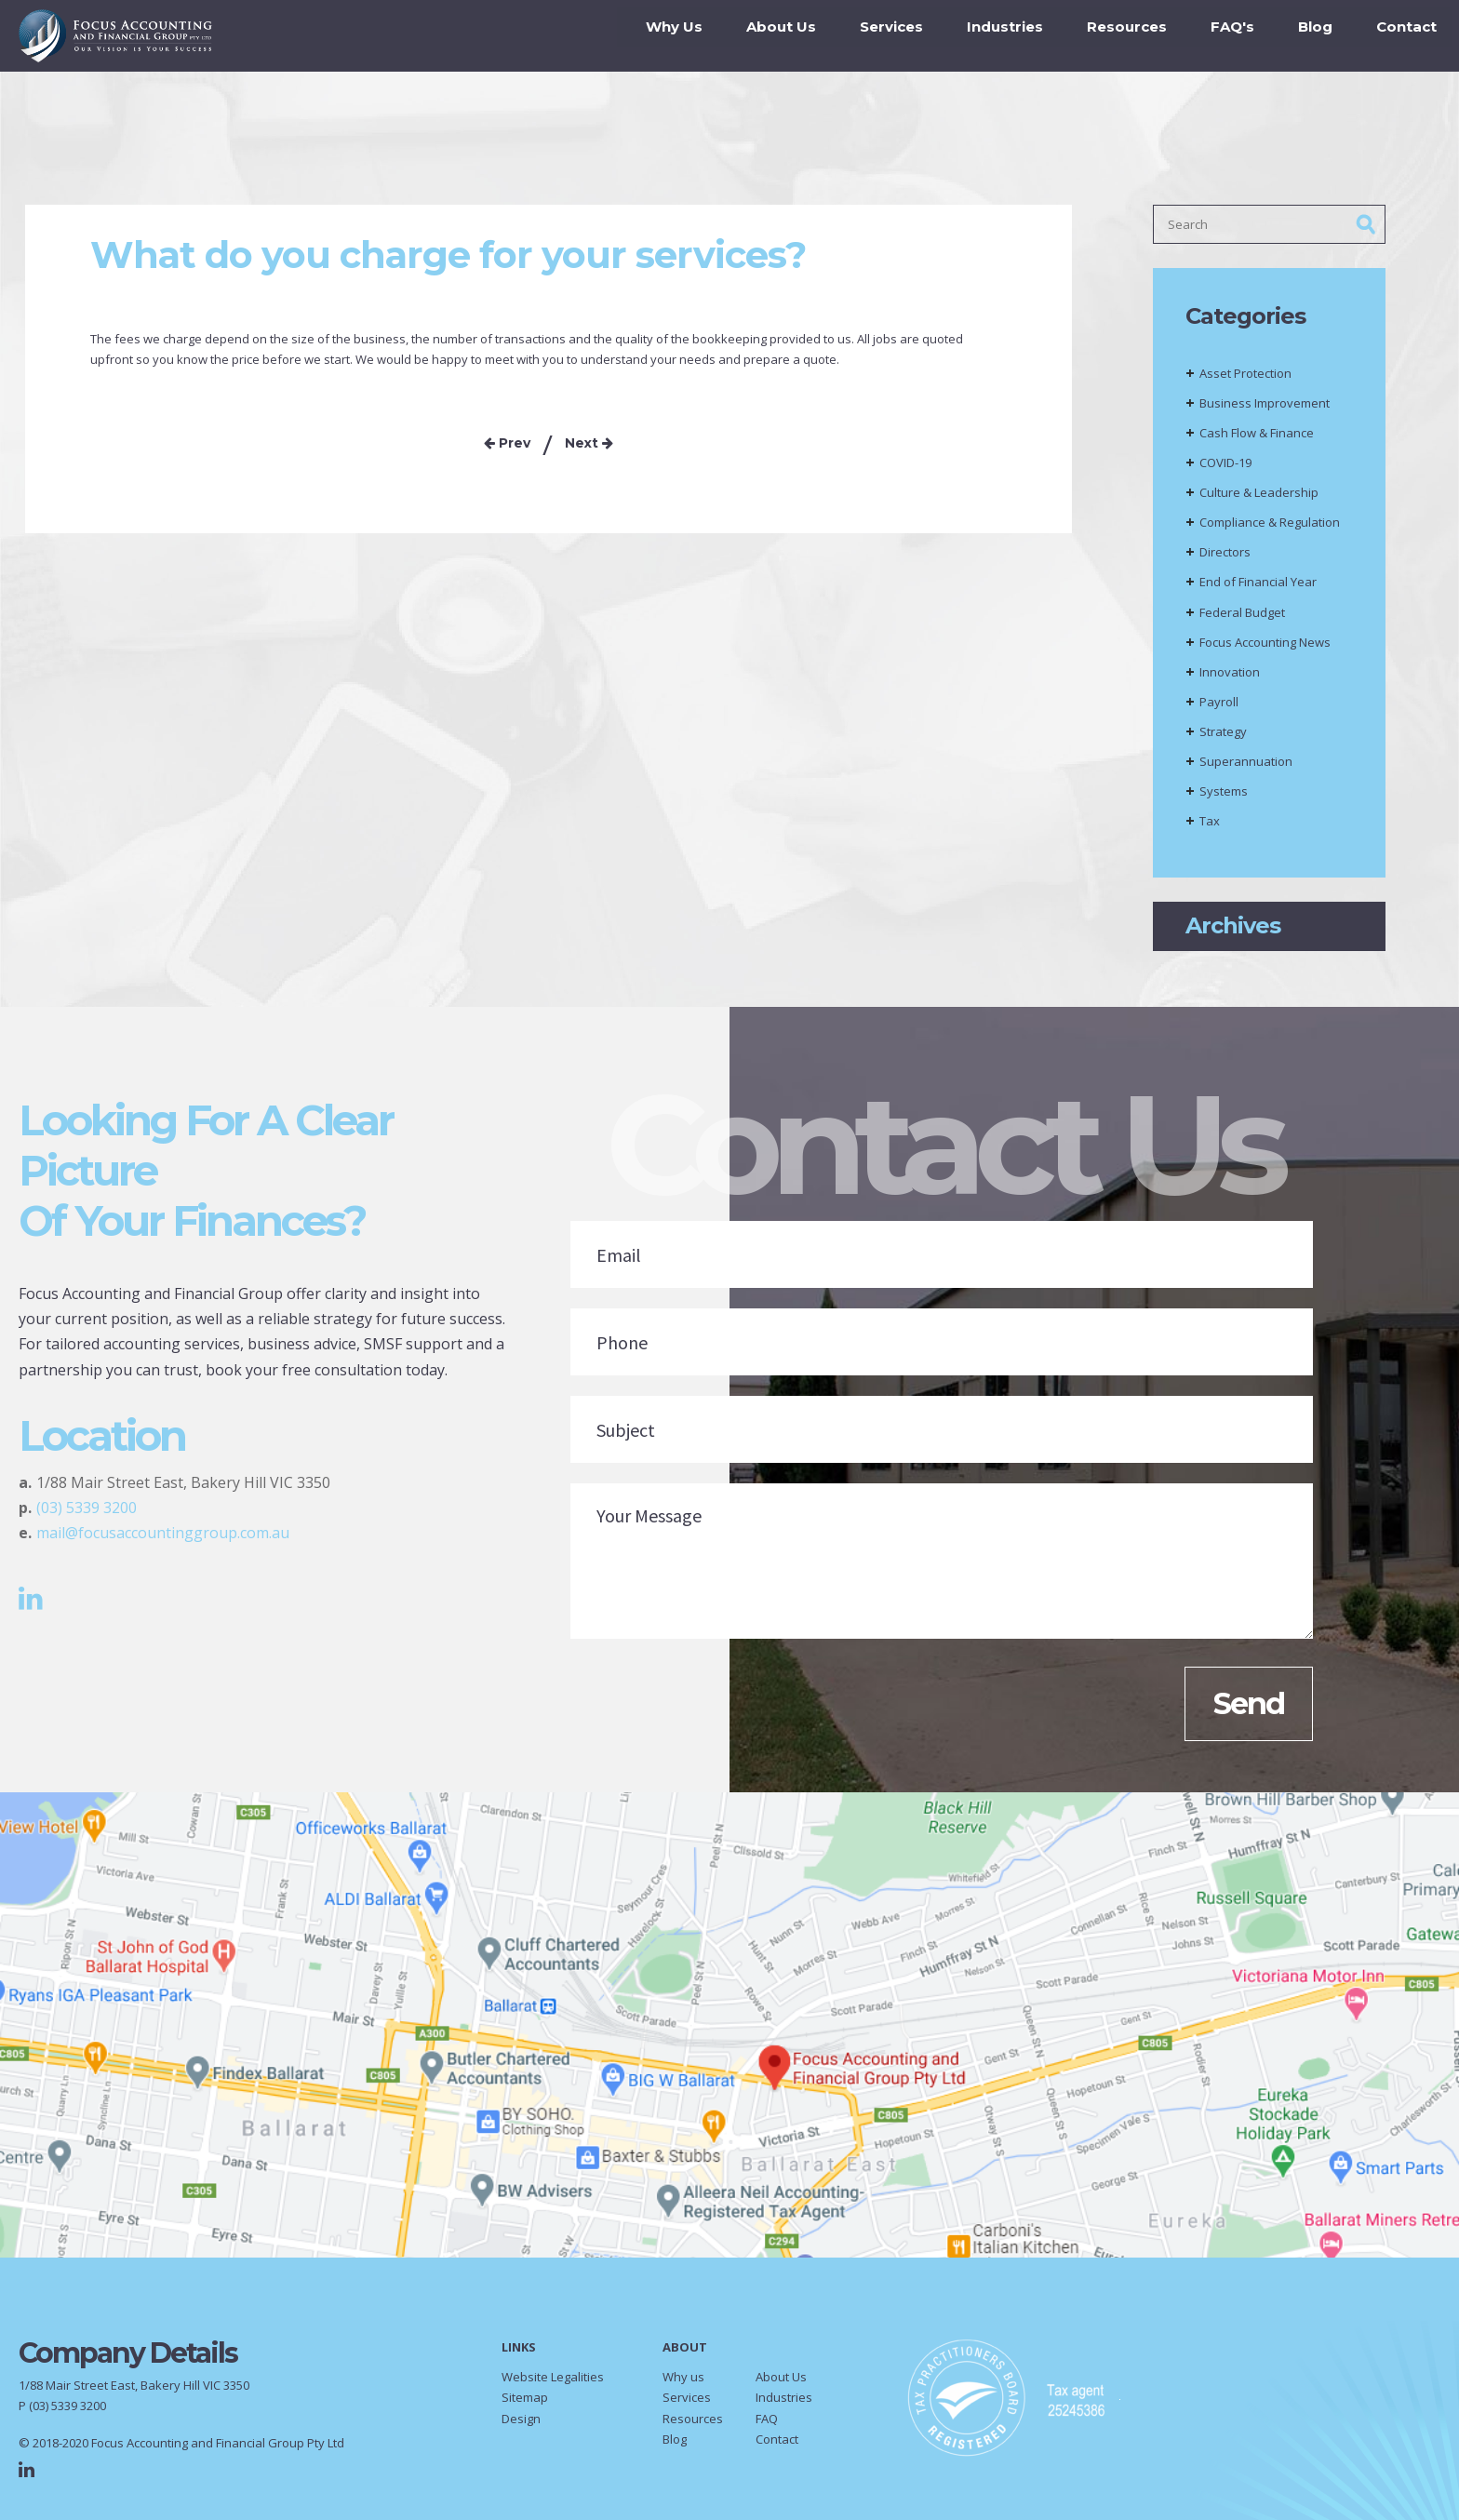  I want to click on Strategy, so click(1223, 738).